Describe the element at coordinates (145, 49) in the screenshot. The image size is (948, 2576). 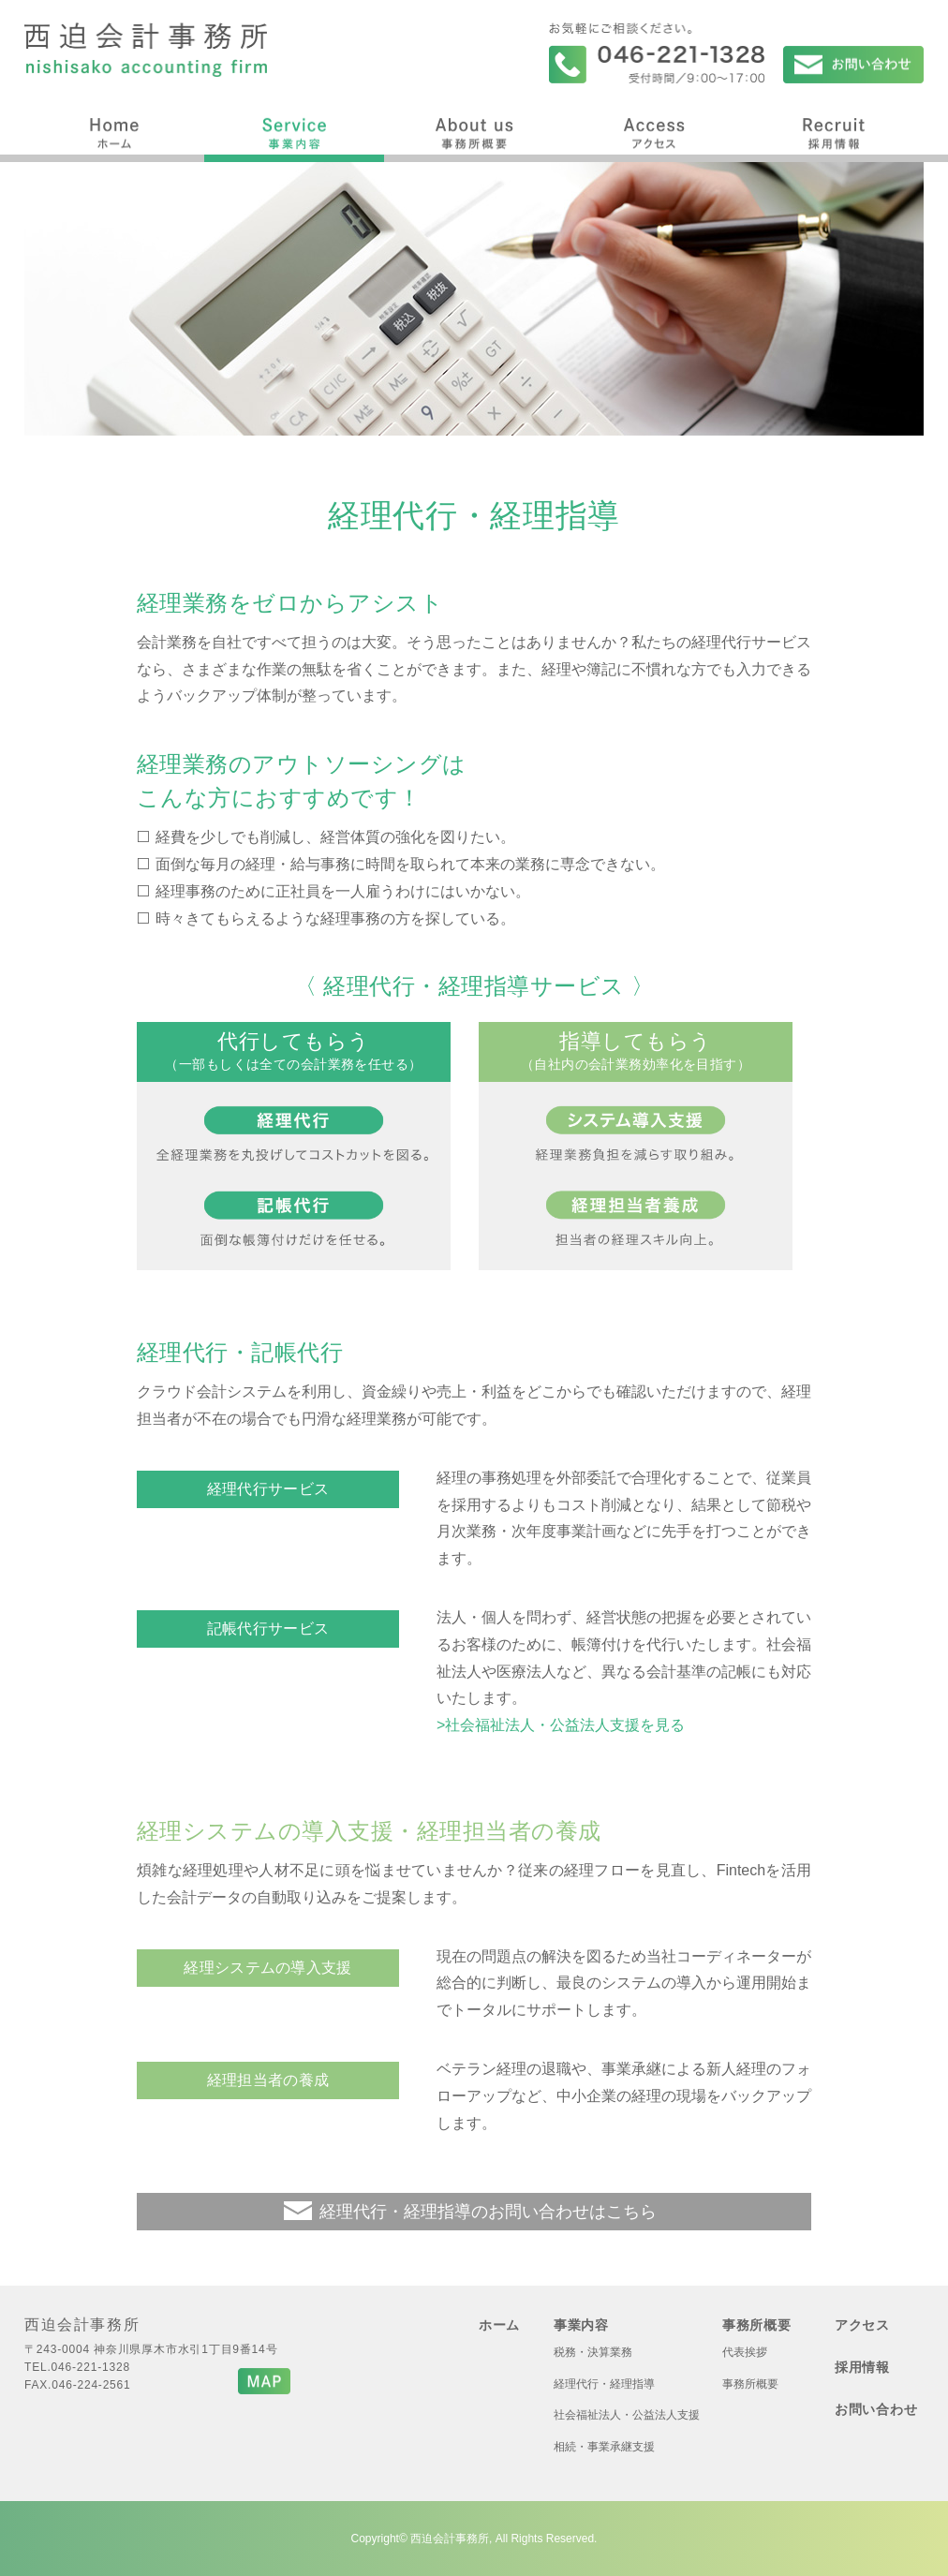
I see `西迫会計事務所` at that location.